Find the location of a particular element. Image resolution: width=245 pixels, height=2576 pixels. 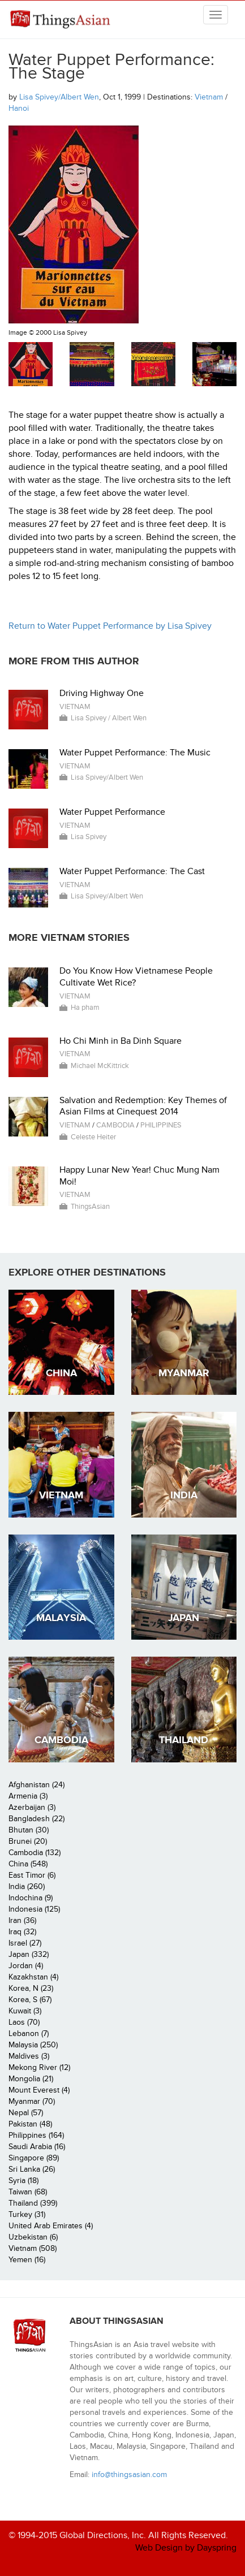

Saudi Arabia (16) is located at coordinates (36, 2146).